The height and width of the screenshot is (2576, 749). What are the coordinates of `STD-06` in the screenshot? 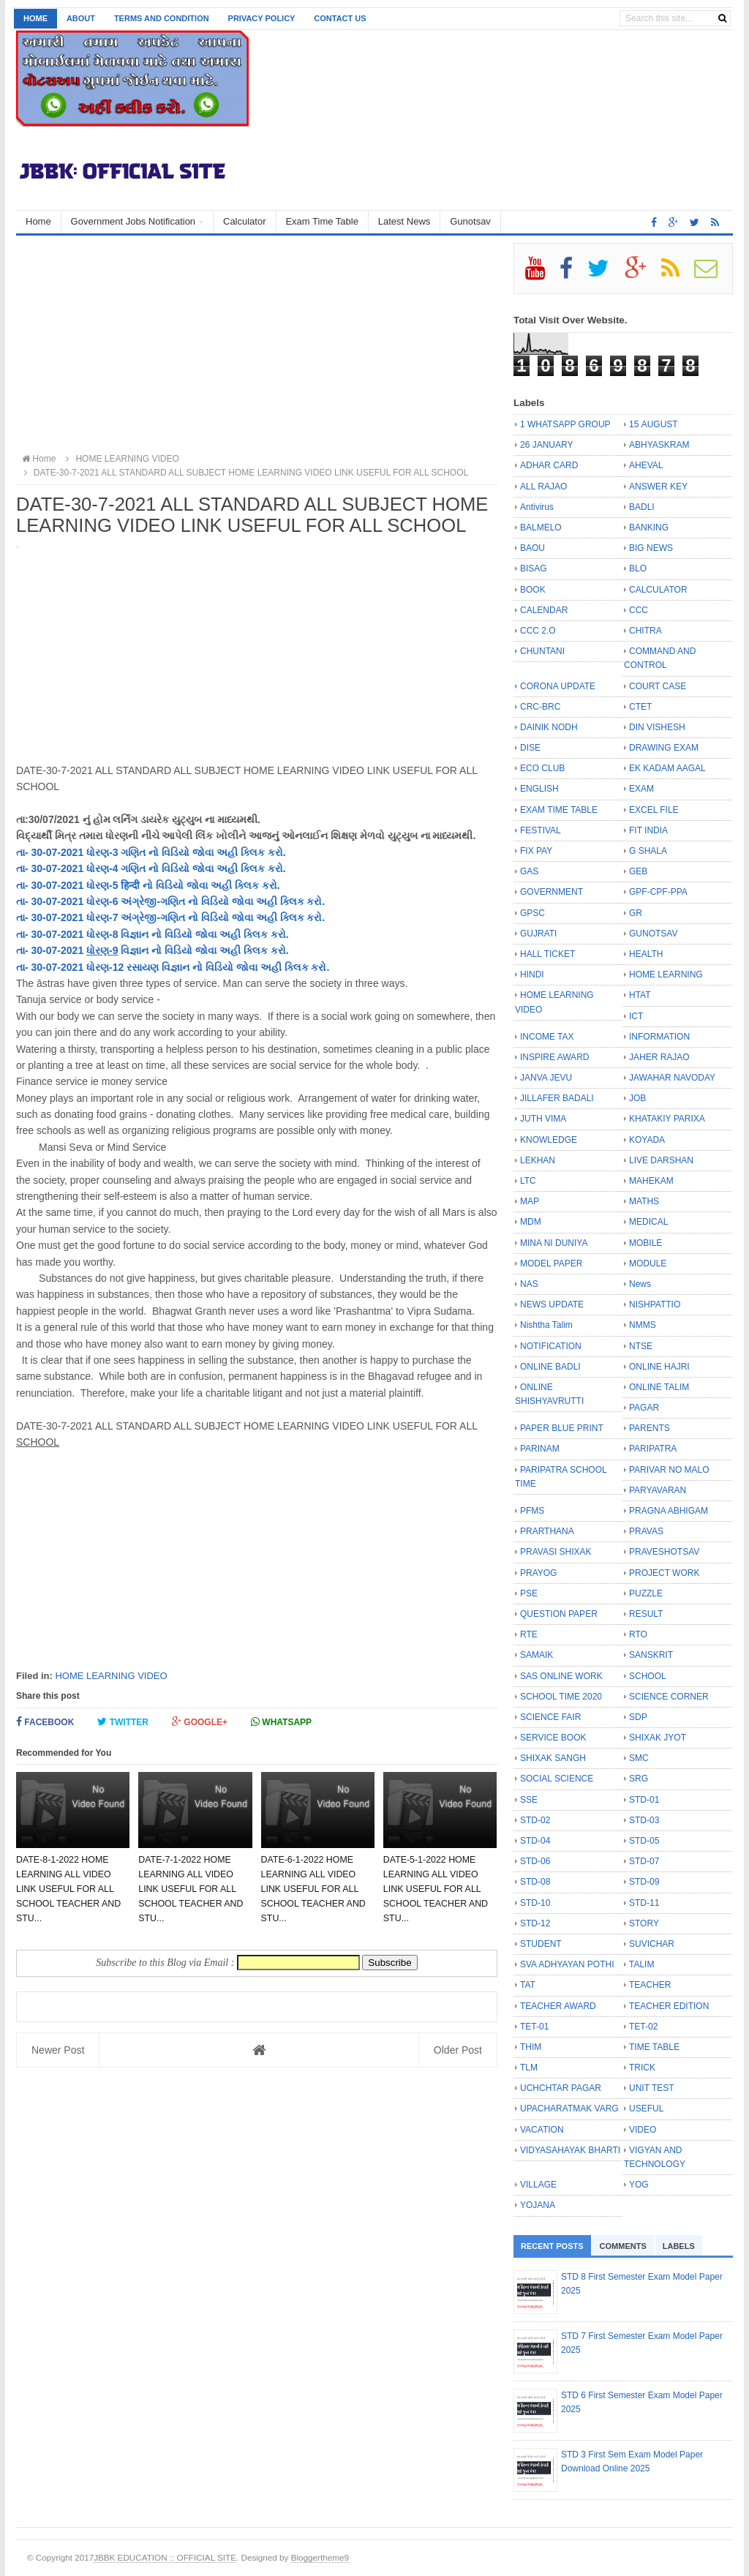 It's located at (535, 1861).